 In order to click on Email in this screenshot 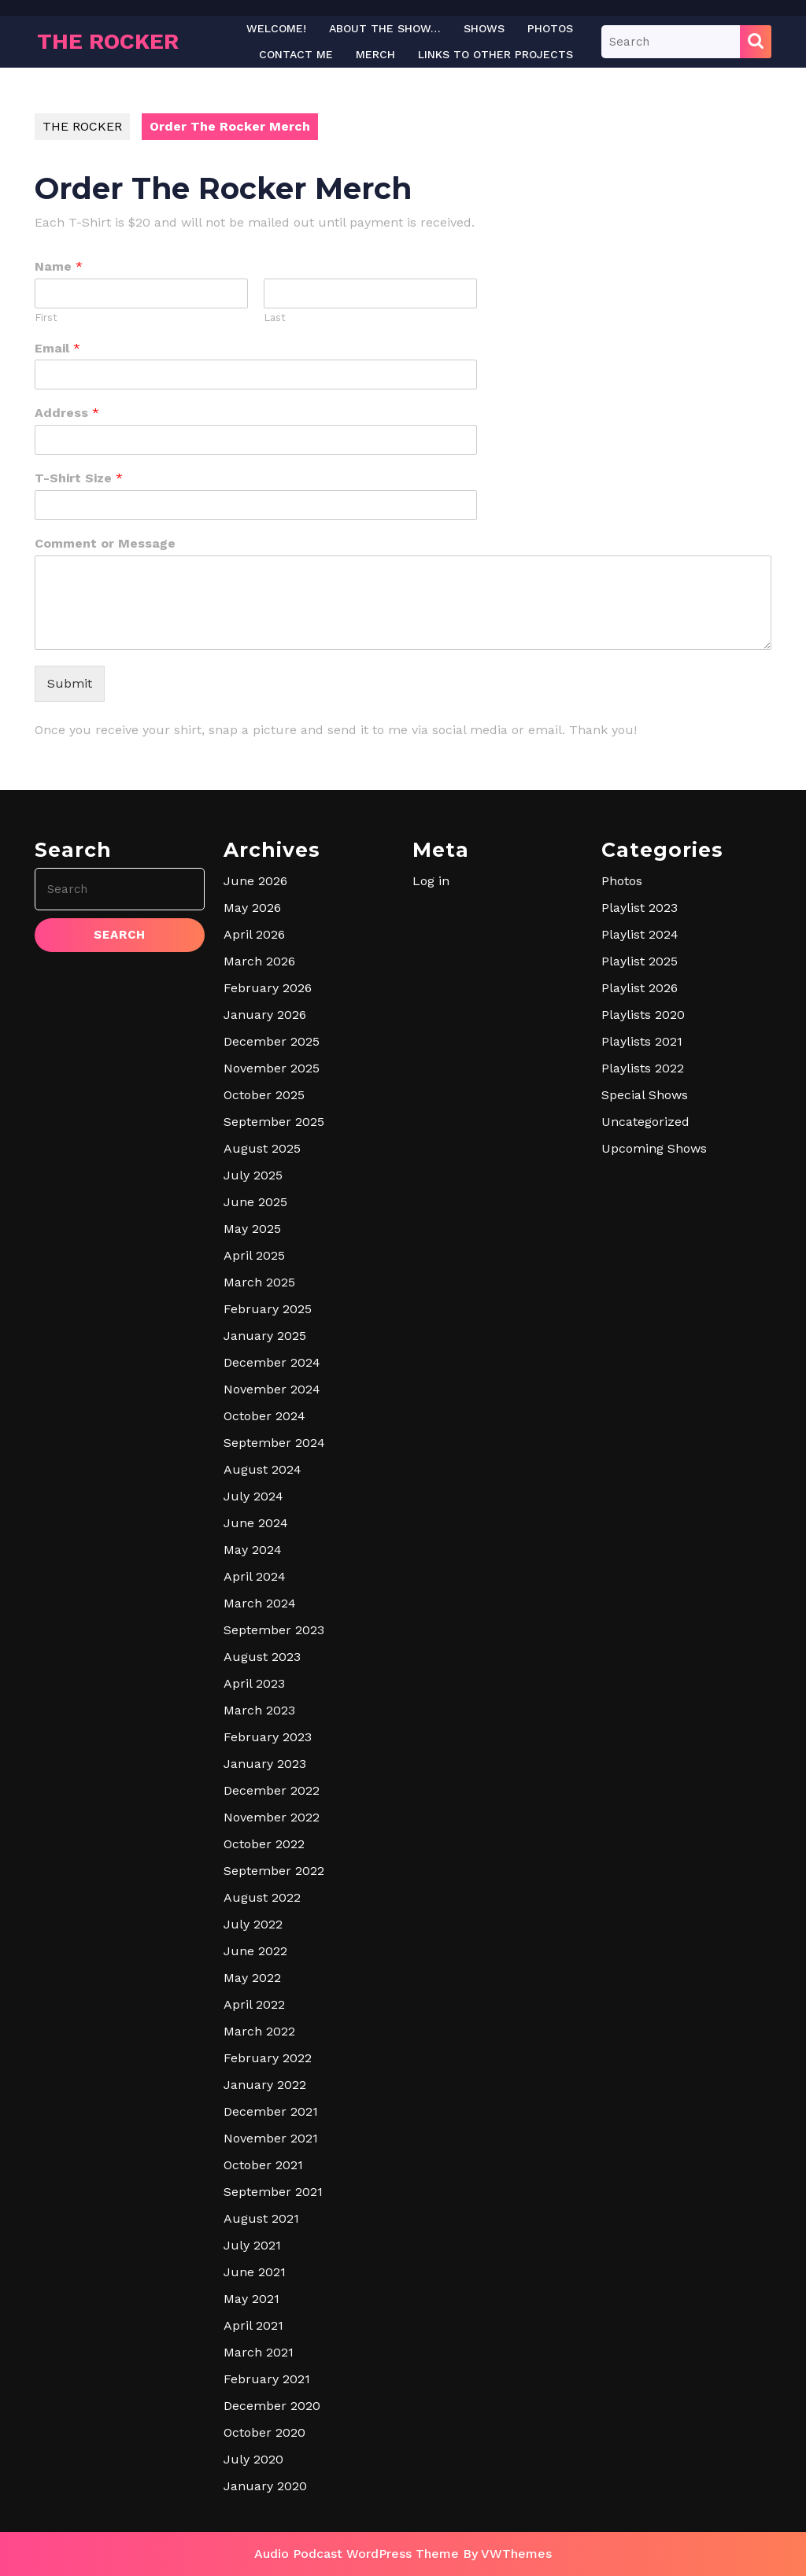, I will do `click(57, 348)`.